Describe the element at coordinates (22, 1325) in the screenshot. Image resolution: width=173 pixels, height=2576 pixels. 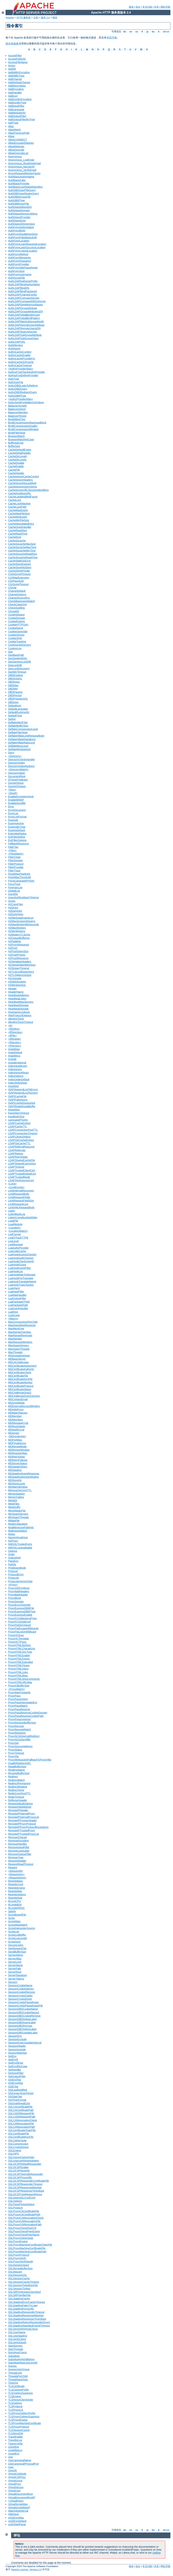
I see `MaxKeepAliveRequests` at that location.